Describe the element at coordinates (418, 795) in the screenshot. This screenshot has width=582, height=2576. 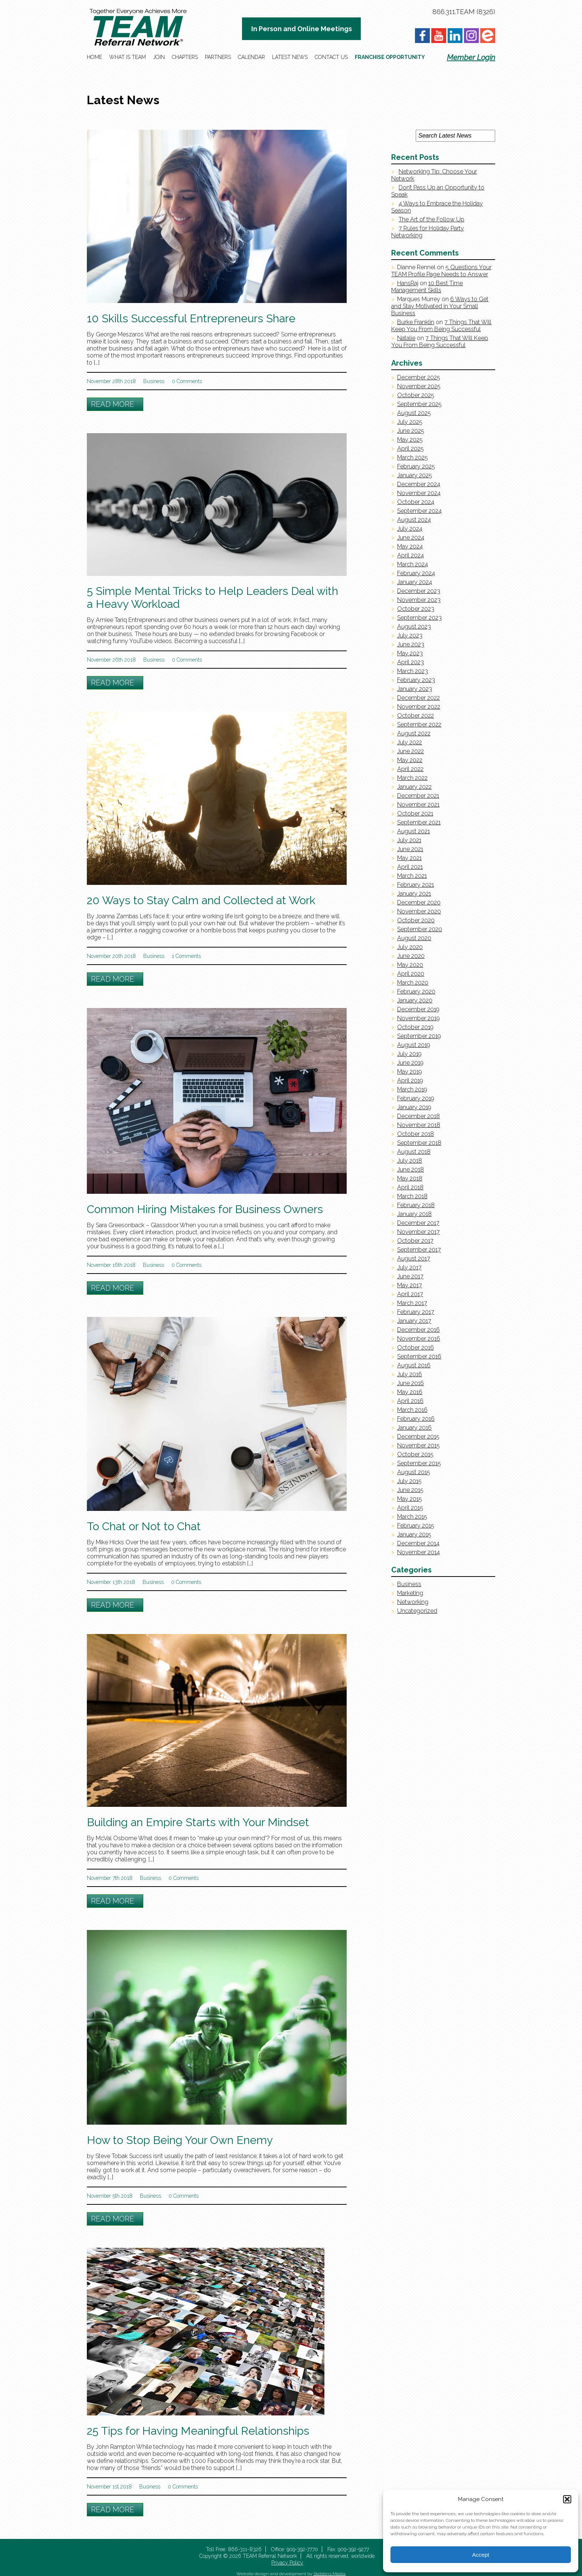
I see `December 2021` at that location.